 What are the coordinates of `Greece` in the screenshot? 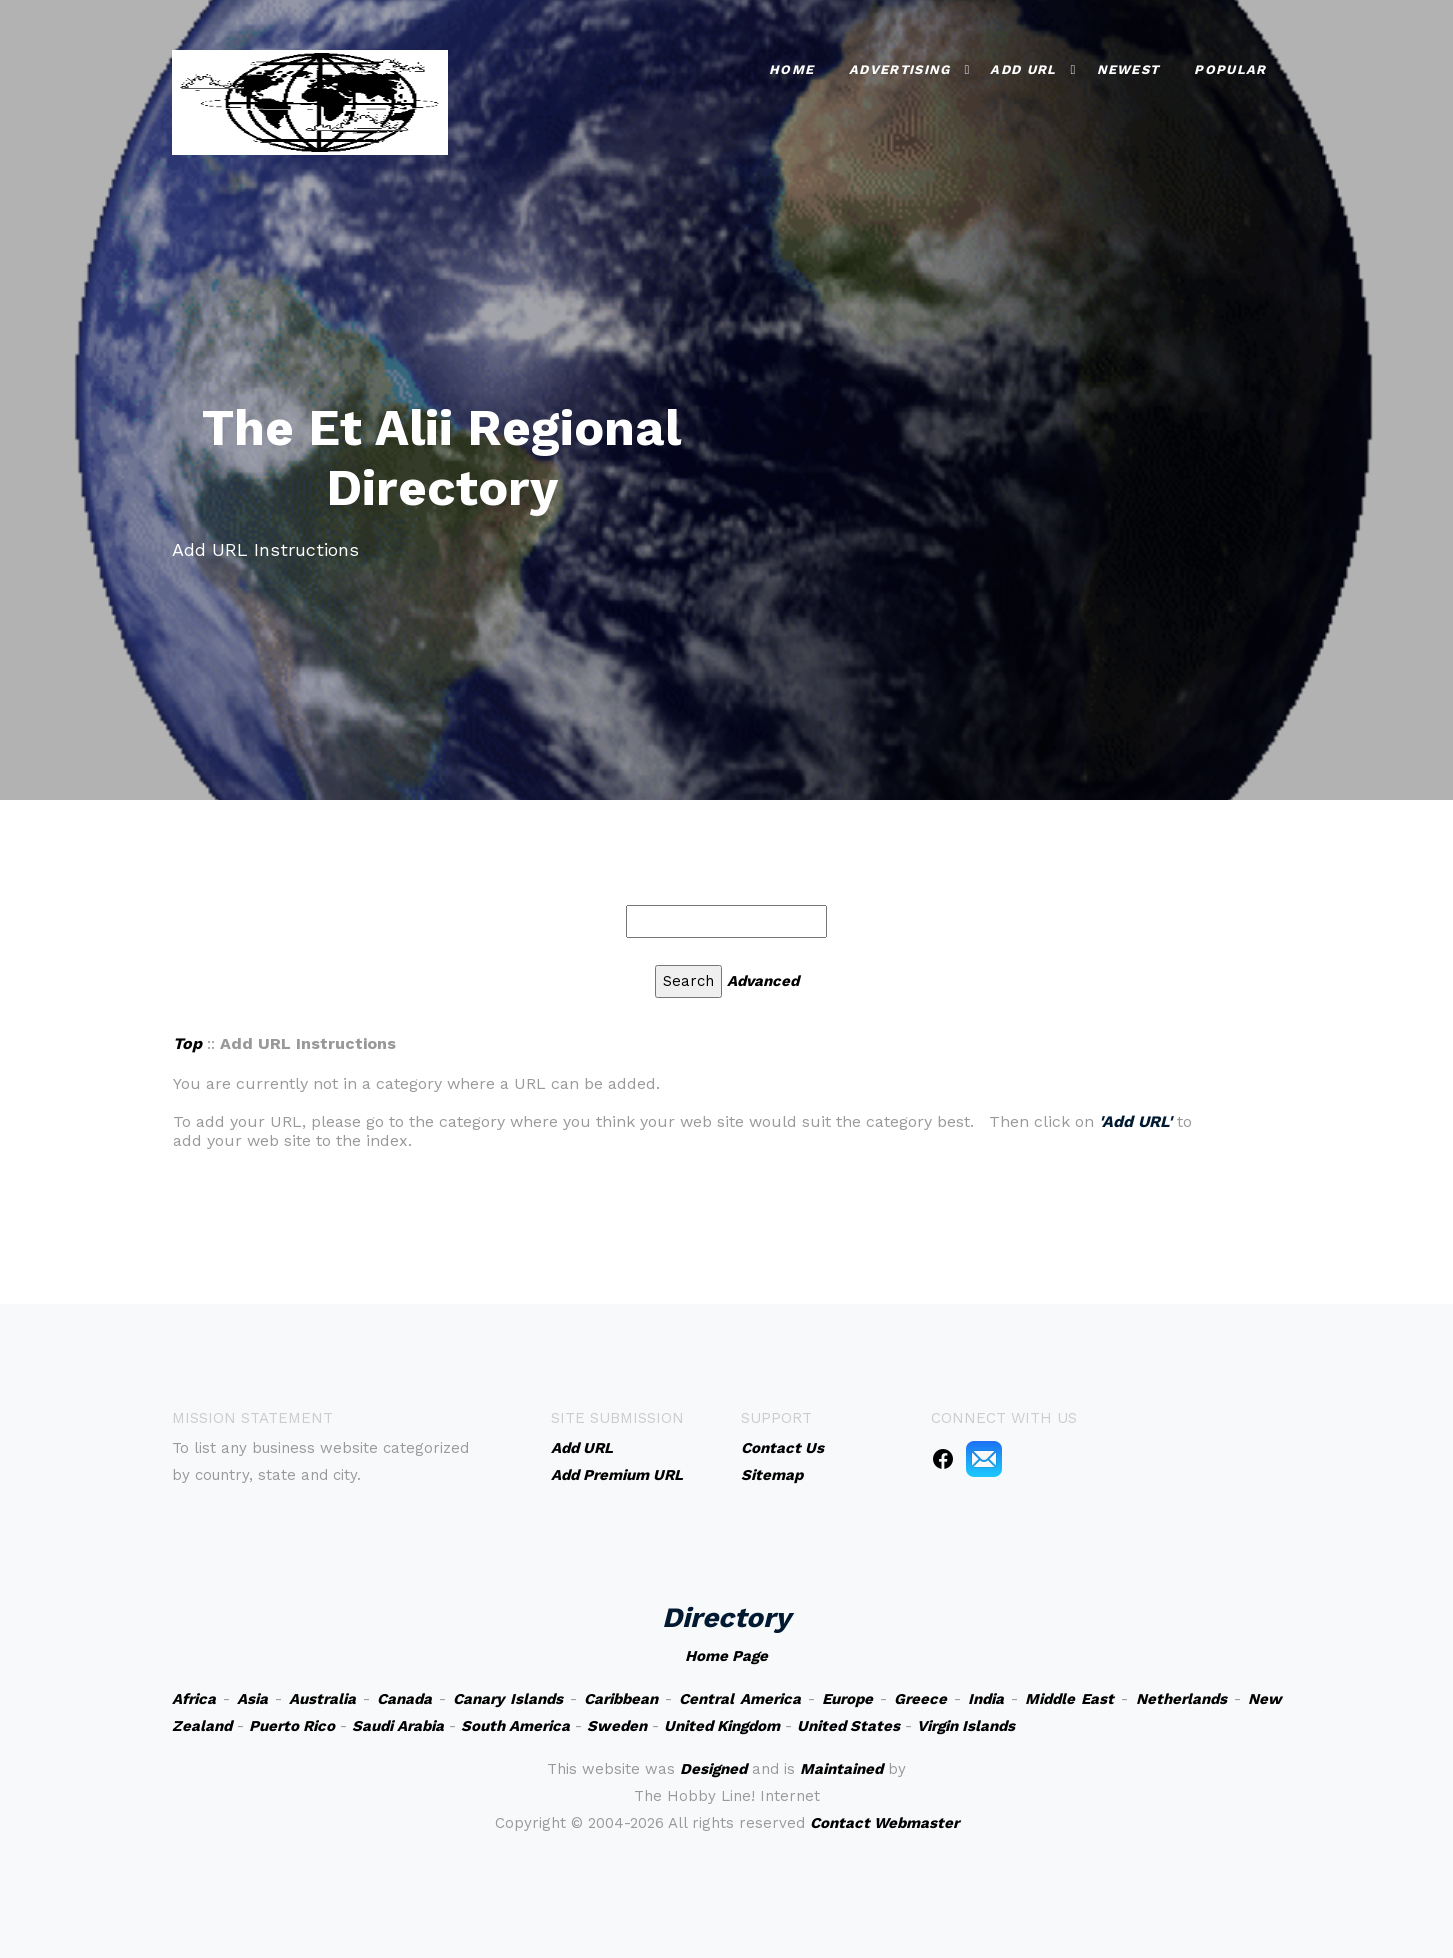 It's located at (920, 1699).